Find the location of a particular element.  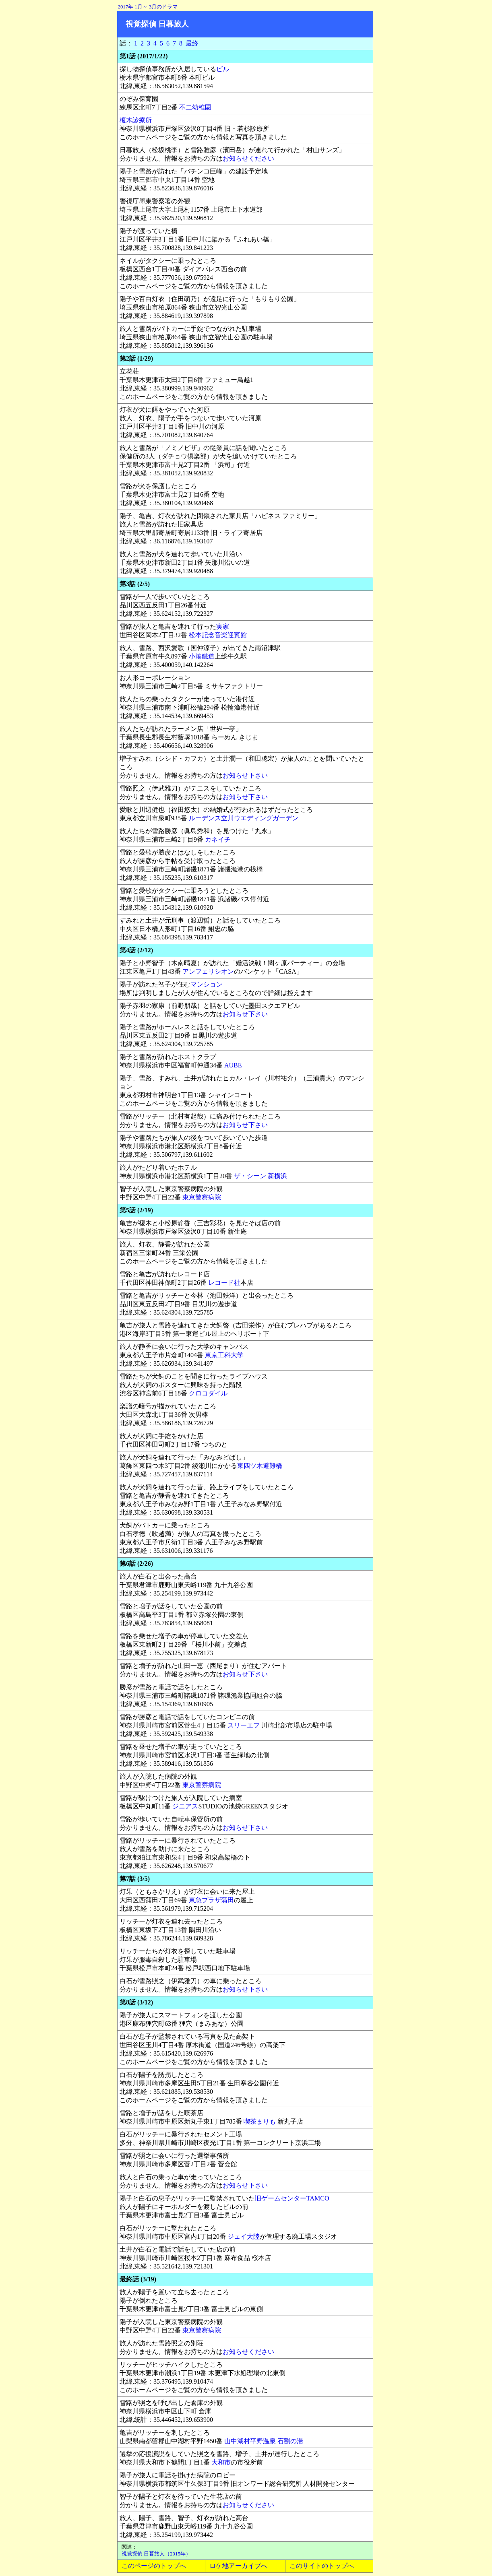

お知らせ下さい is located at coordinates (245, 775).